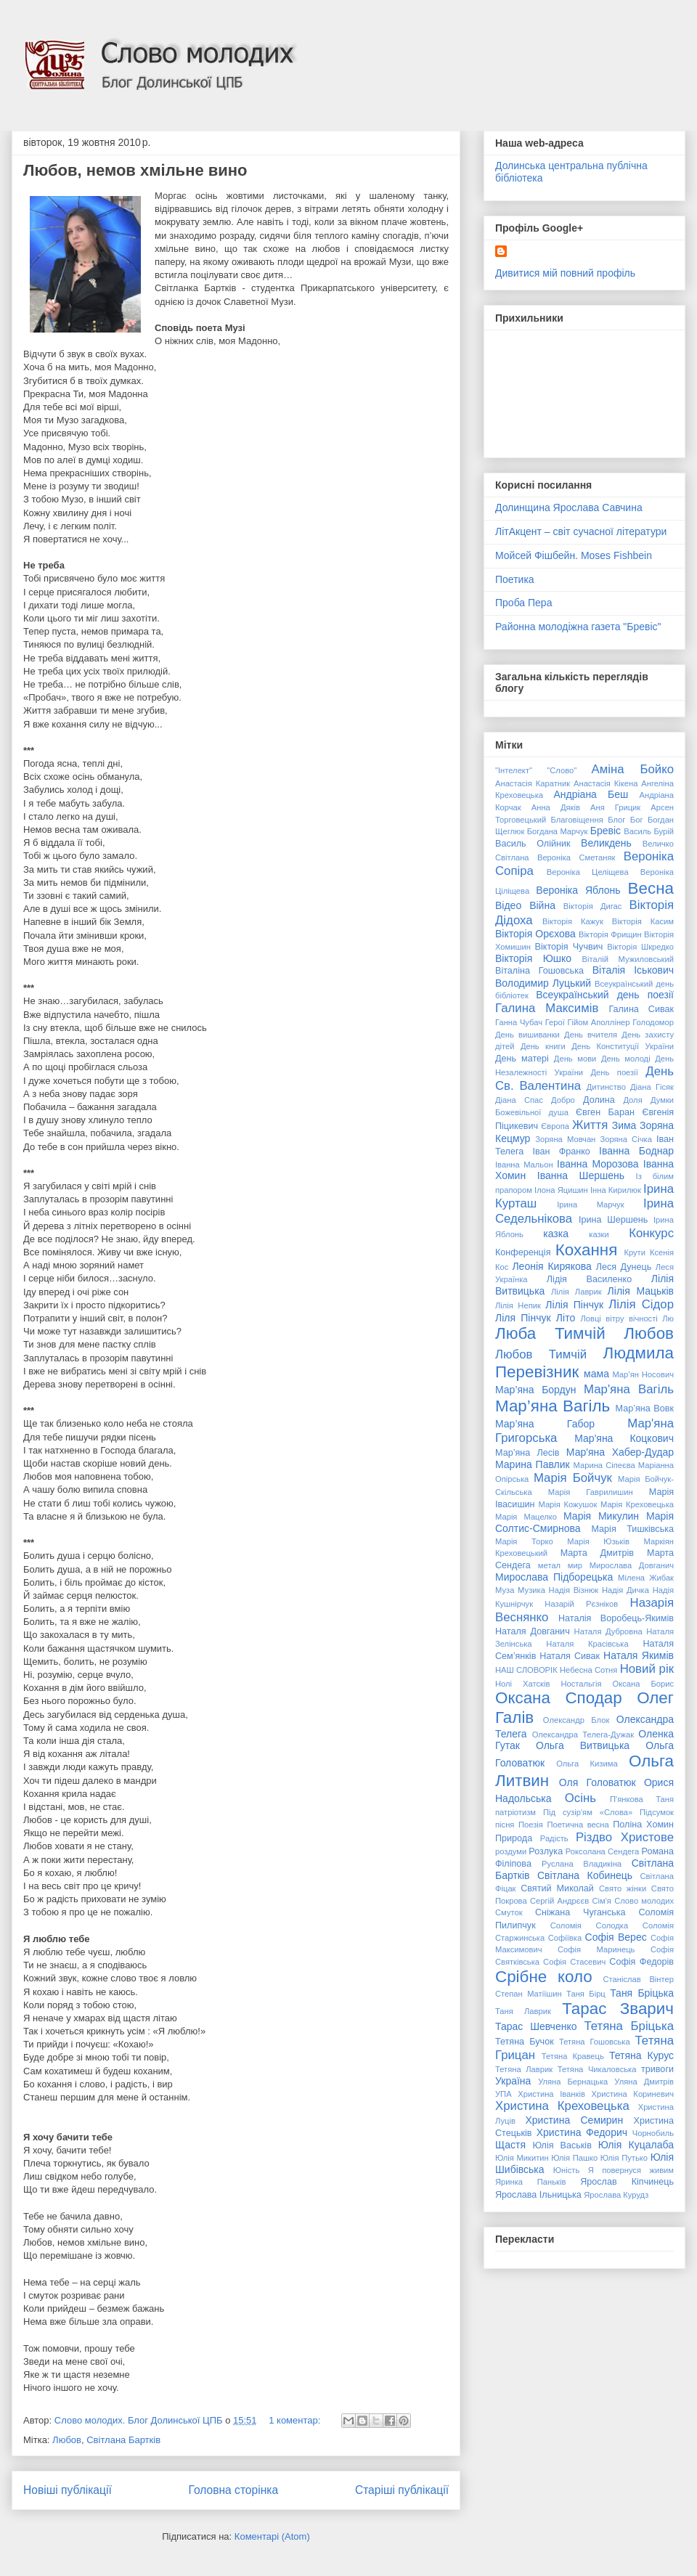 This screenshot has height=2576, width=697. Describe the element at coordinates (574, 2120) in the screenshot. I see `Христина Семирин` at that location.